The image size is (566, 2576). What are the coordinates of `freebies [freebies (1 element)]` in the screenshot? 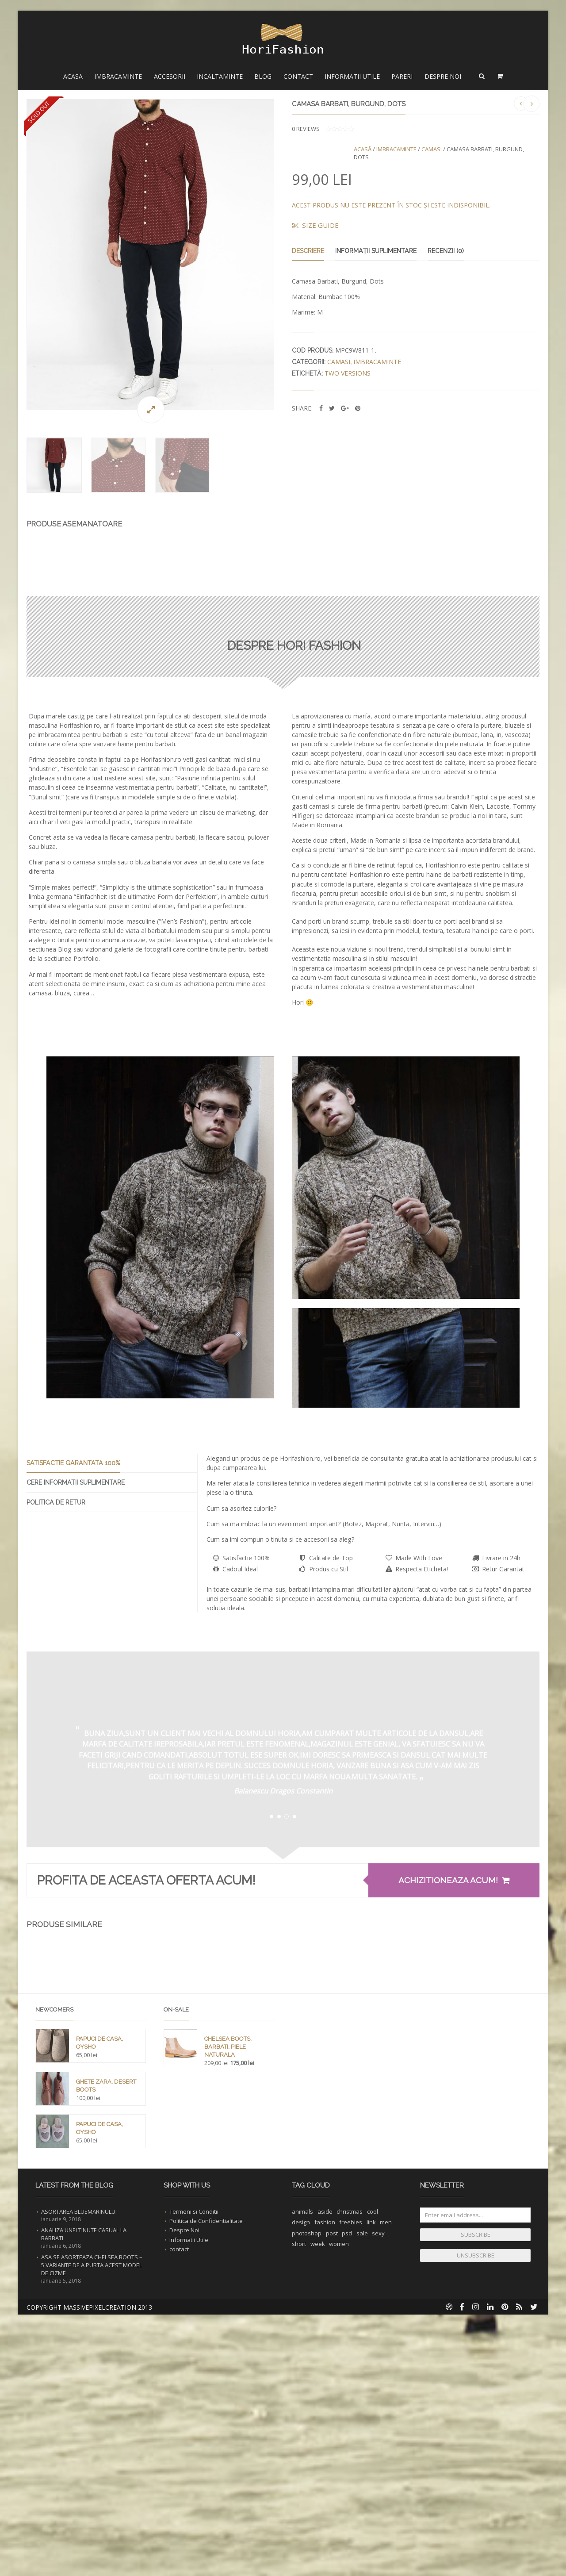 It's located at (350, 2495).